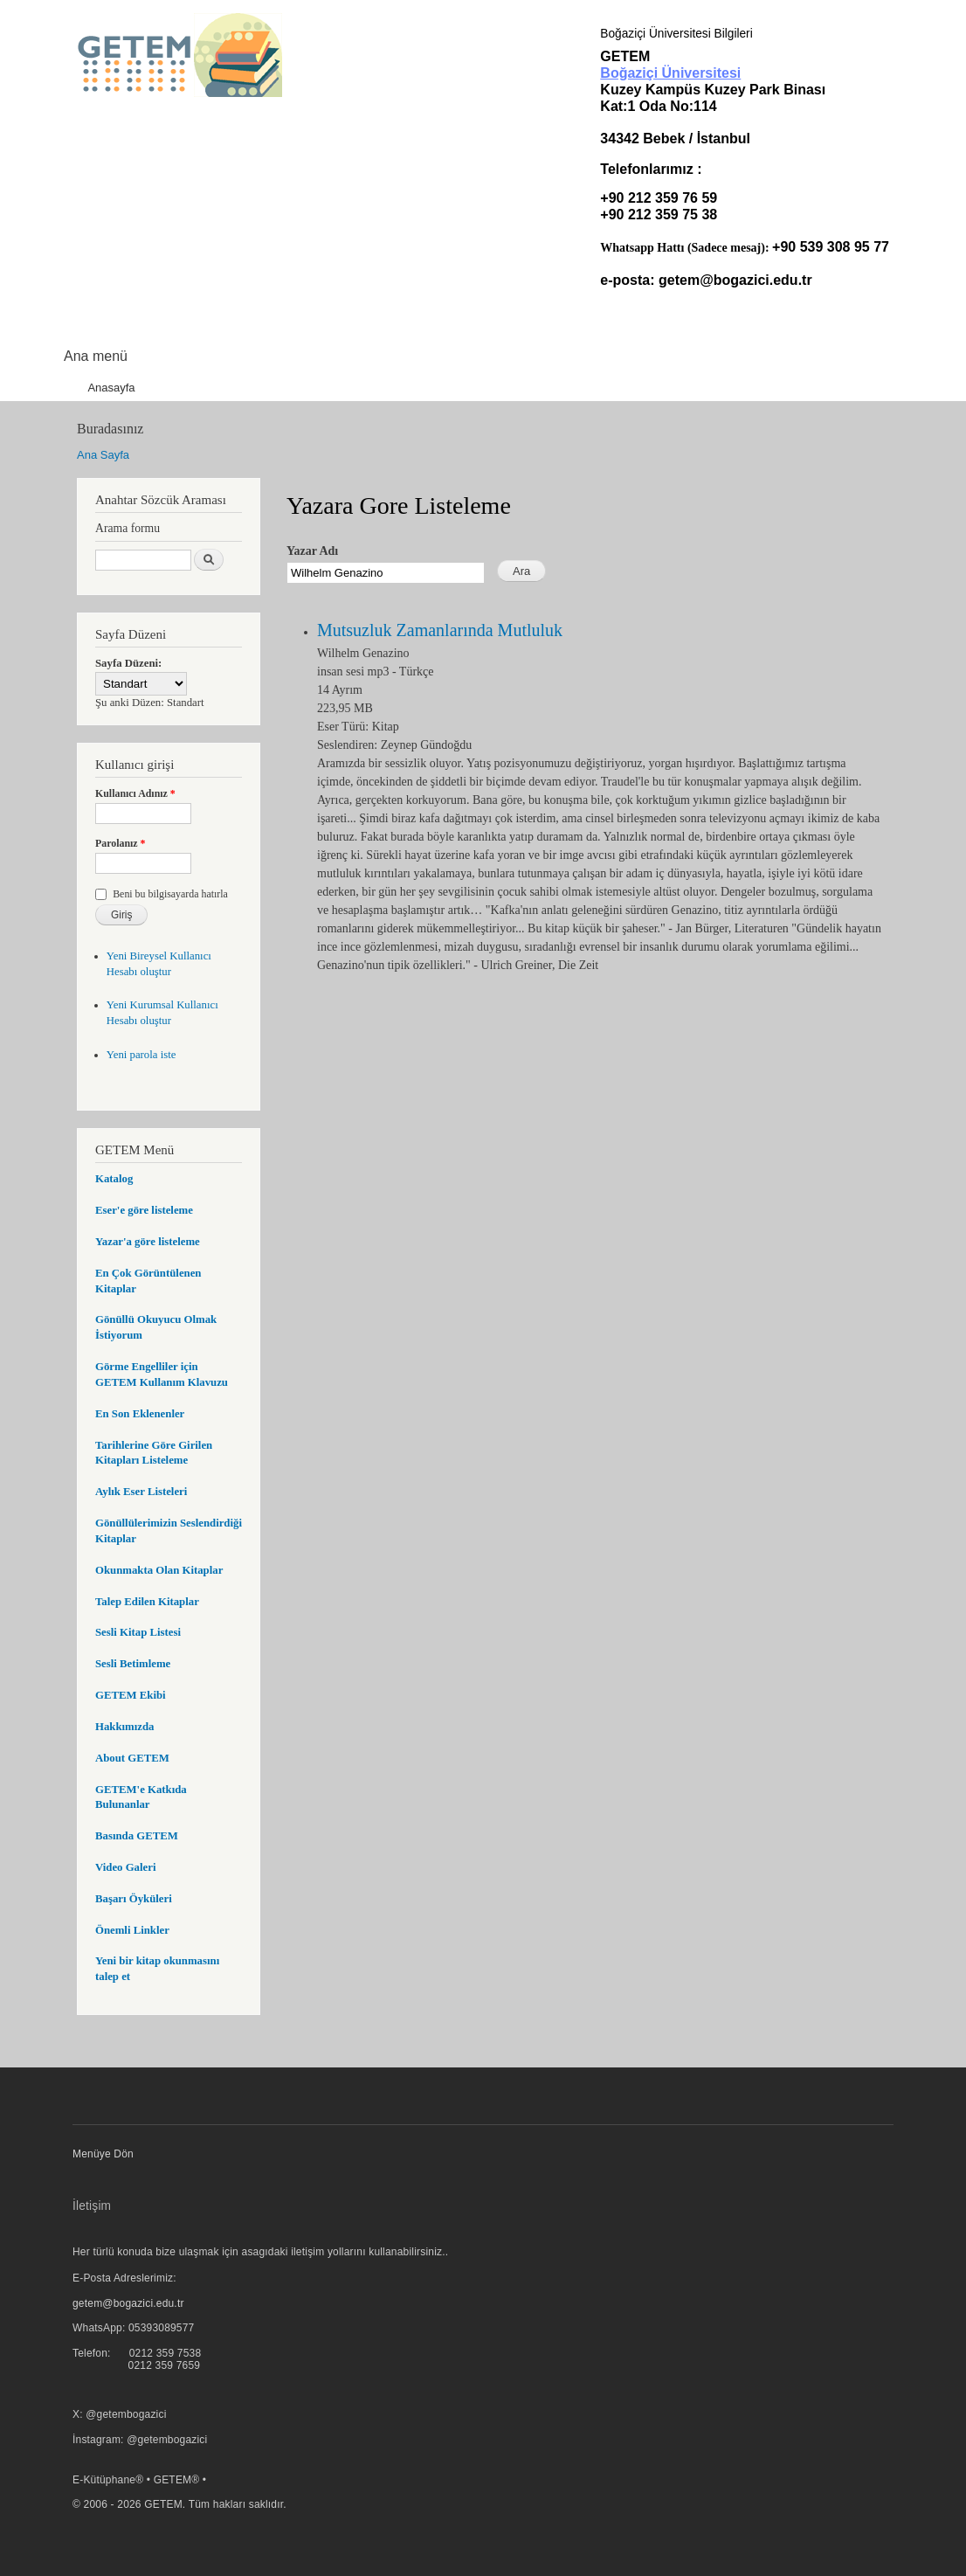 This screenshot has width=966, height=2576. Describe the element at coordinates (439, 630) in the screenshot. I see `Mutsuzluk Zamanlarında Mutluluk` at that location.